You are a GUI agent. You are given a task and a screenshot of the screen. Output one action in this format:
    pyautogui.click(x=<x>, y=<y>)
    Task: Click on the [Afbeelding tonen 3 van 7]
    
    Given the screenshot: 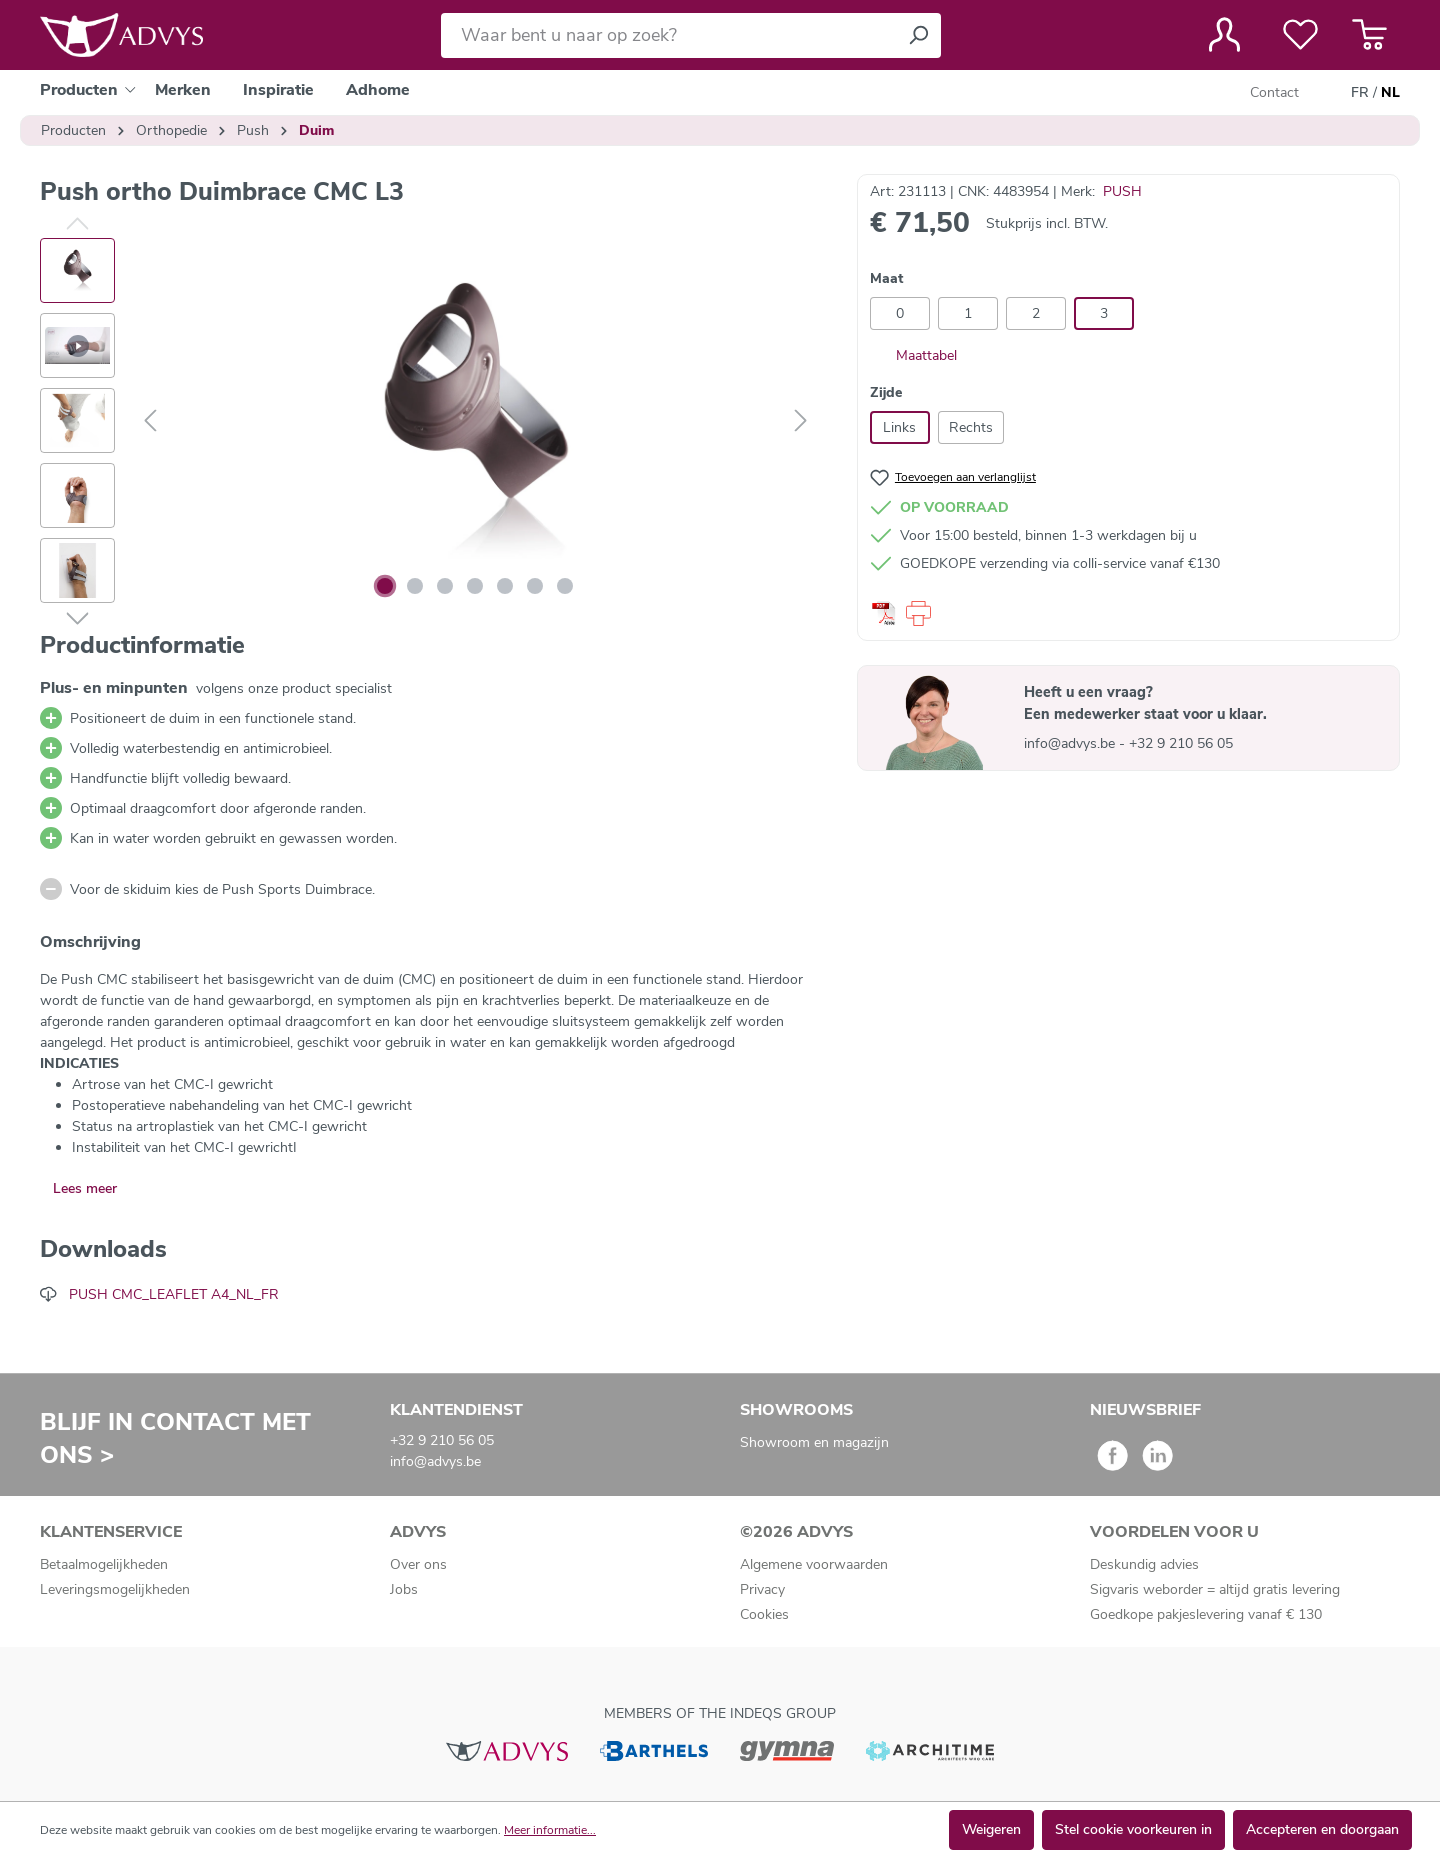 What is the action you would take?
    pyautogui.click(x=445, y=586)
    